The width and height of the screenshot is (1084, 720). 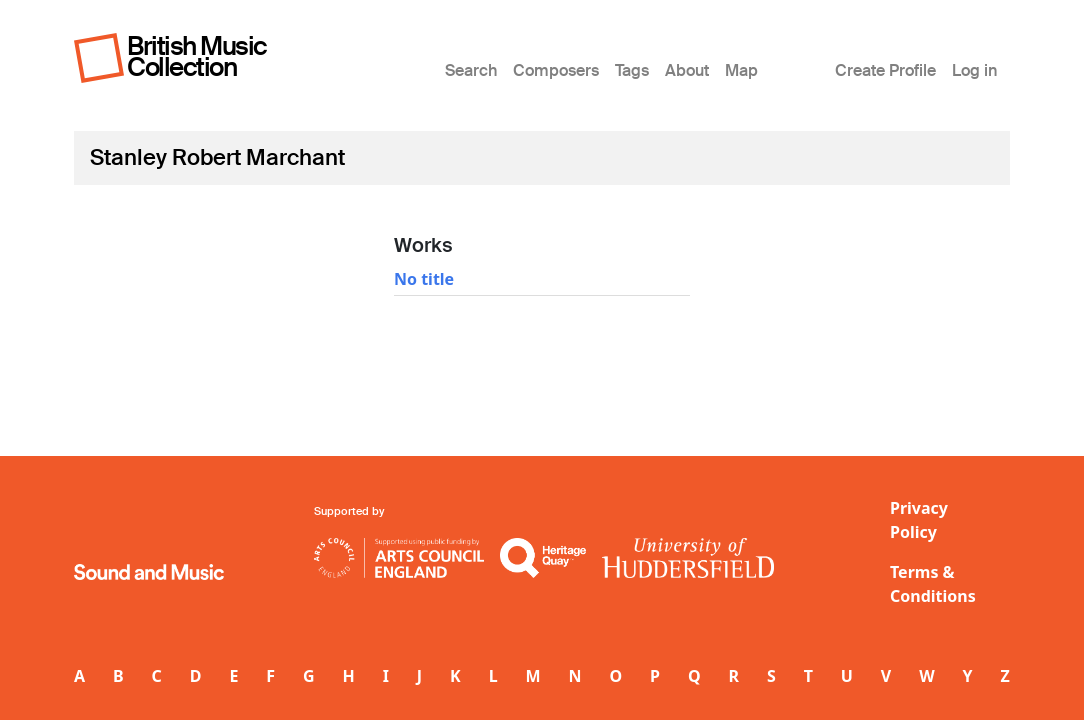 What do you see at coordinates (933, 584) in the screenshot?
I see `Terms & Conditions` at bounding box center [933, 584].